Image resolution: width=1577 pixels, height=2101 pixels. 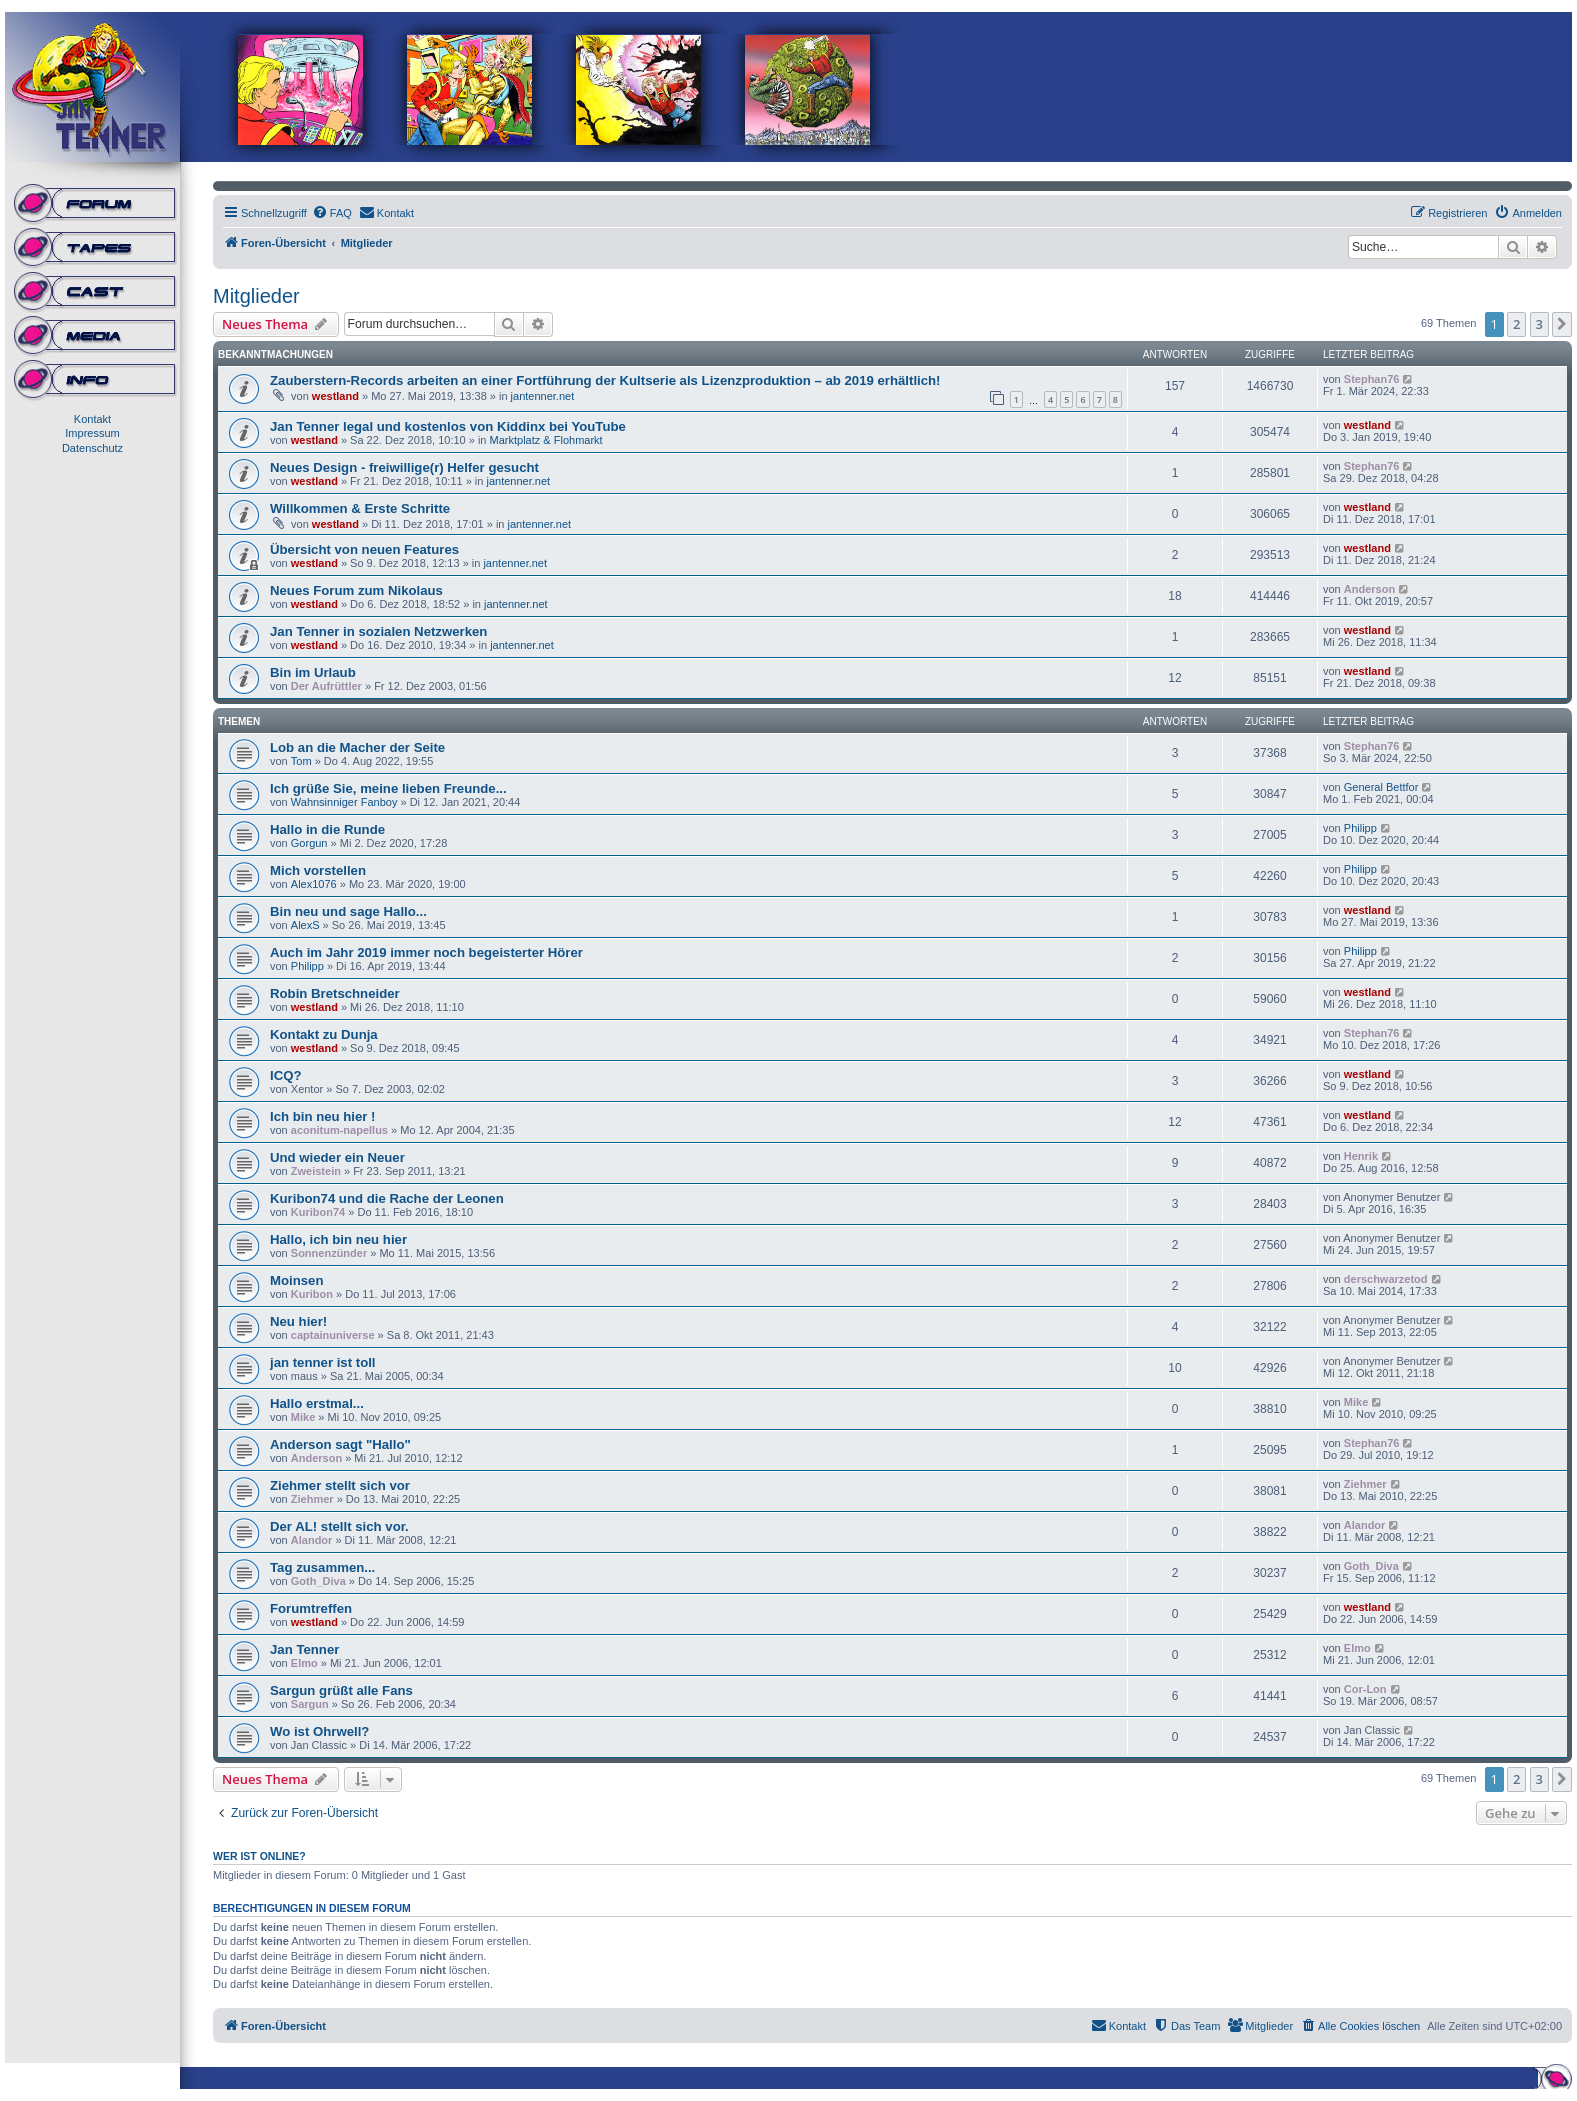 I want to click on Moinsen, so click(x=296, y=1280).